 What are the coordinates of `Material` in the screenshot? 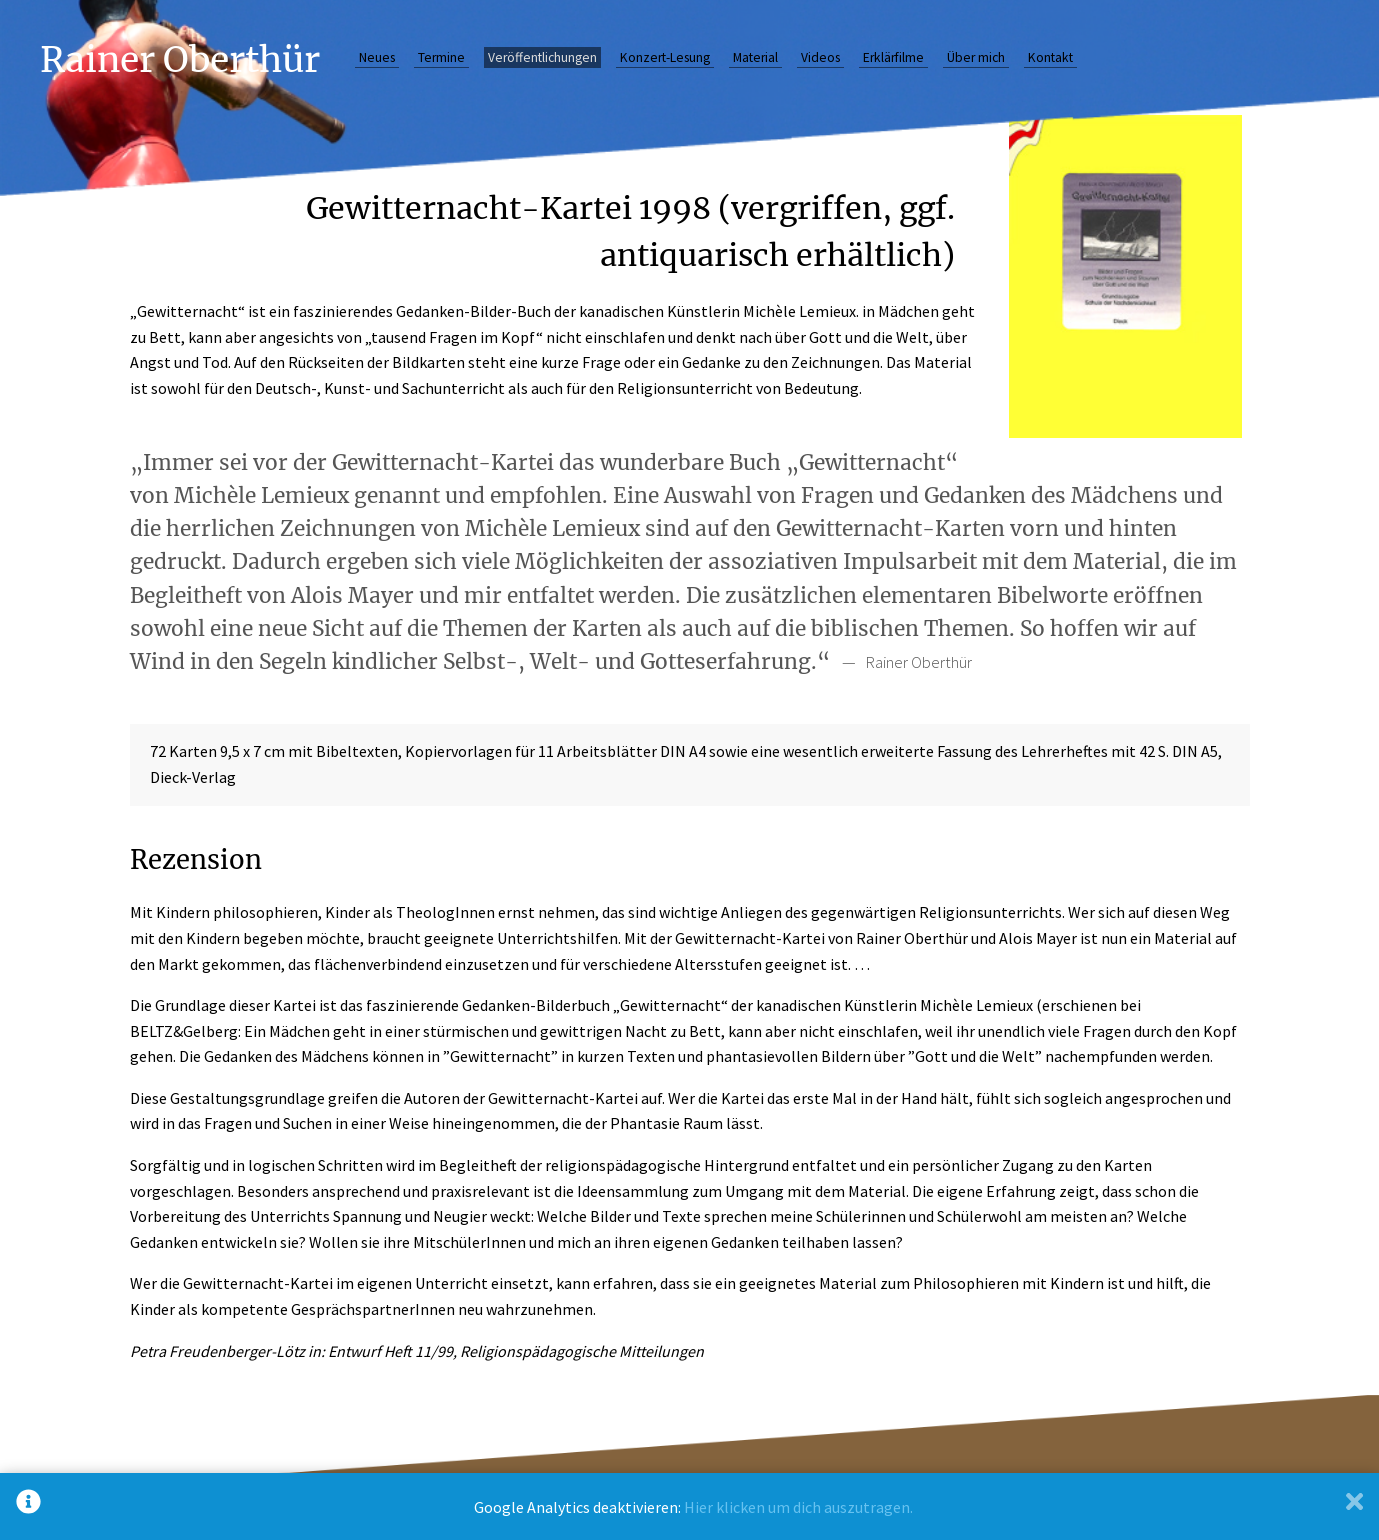 It's located at (755, 57).